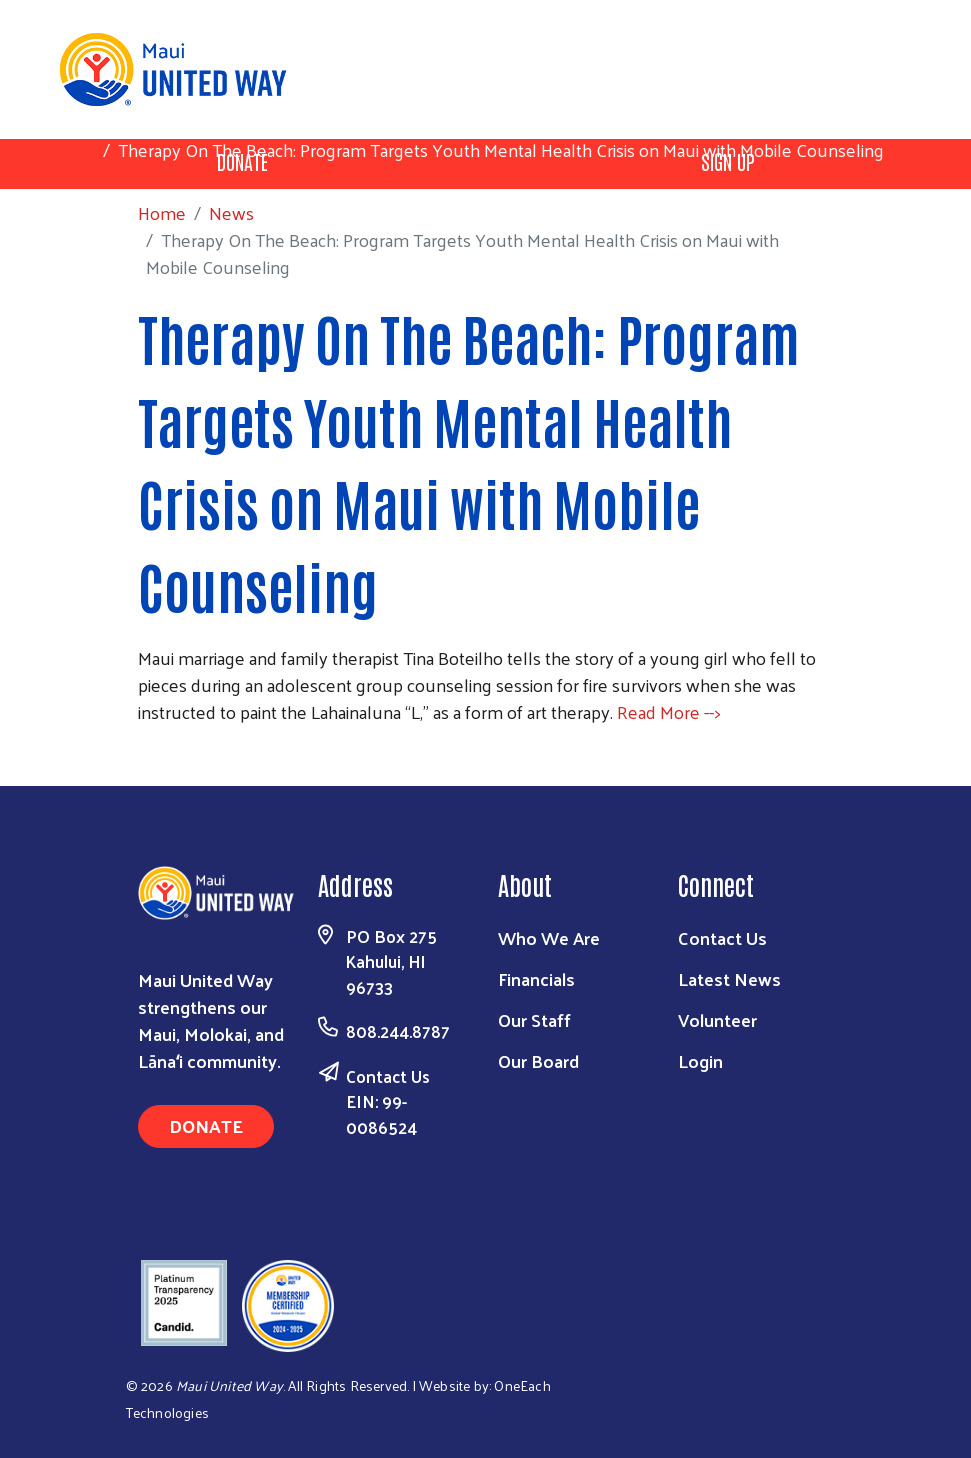 The image size is (971, 1458). I want to click on Who We Are, so click(549, 937).